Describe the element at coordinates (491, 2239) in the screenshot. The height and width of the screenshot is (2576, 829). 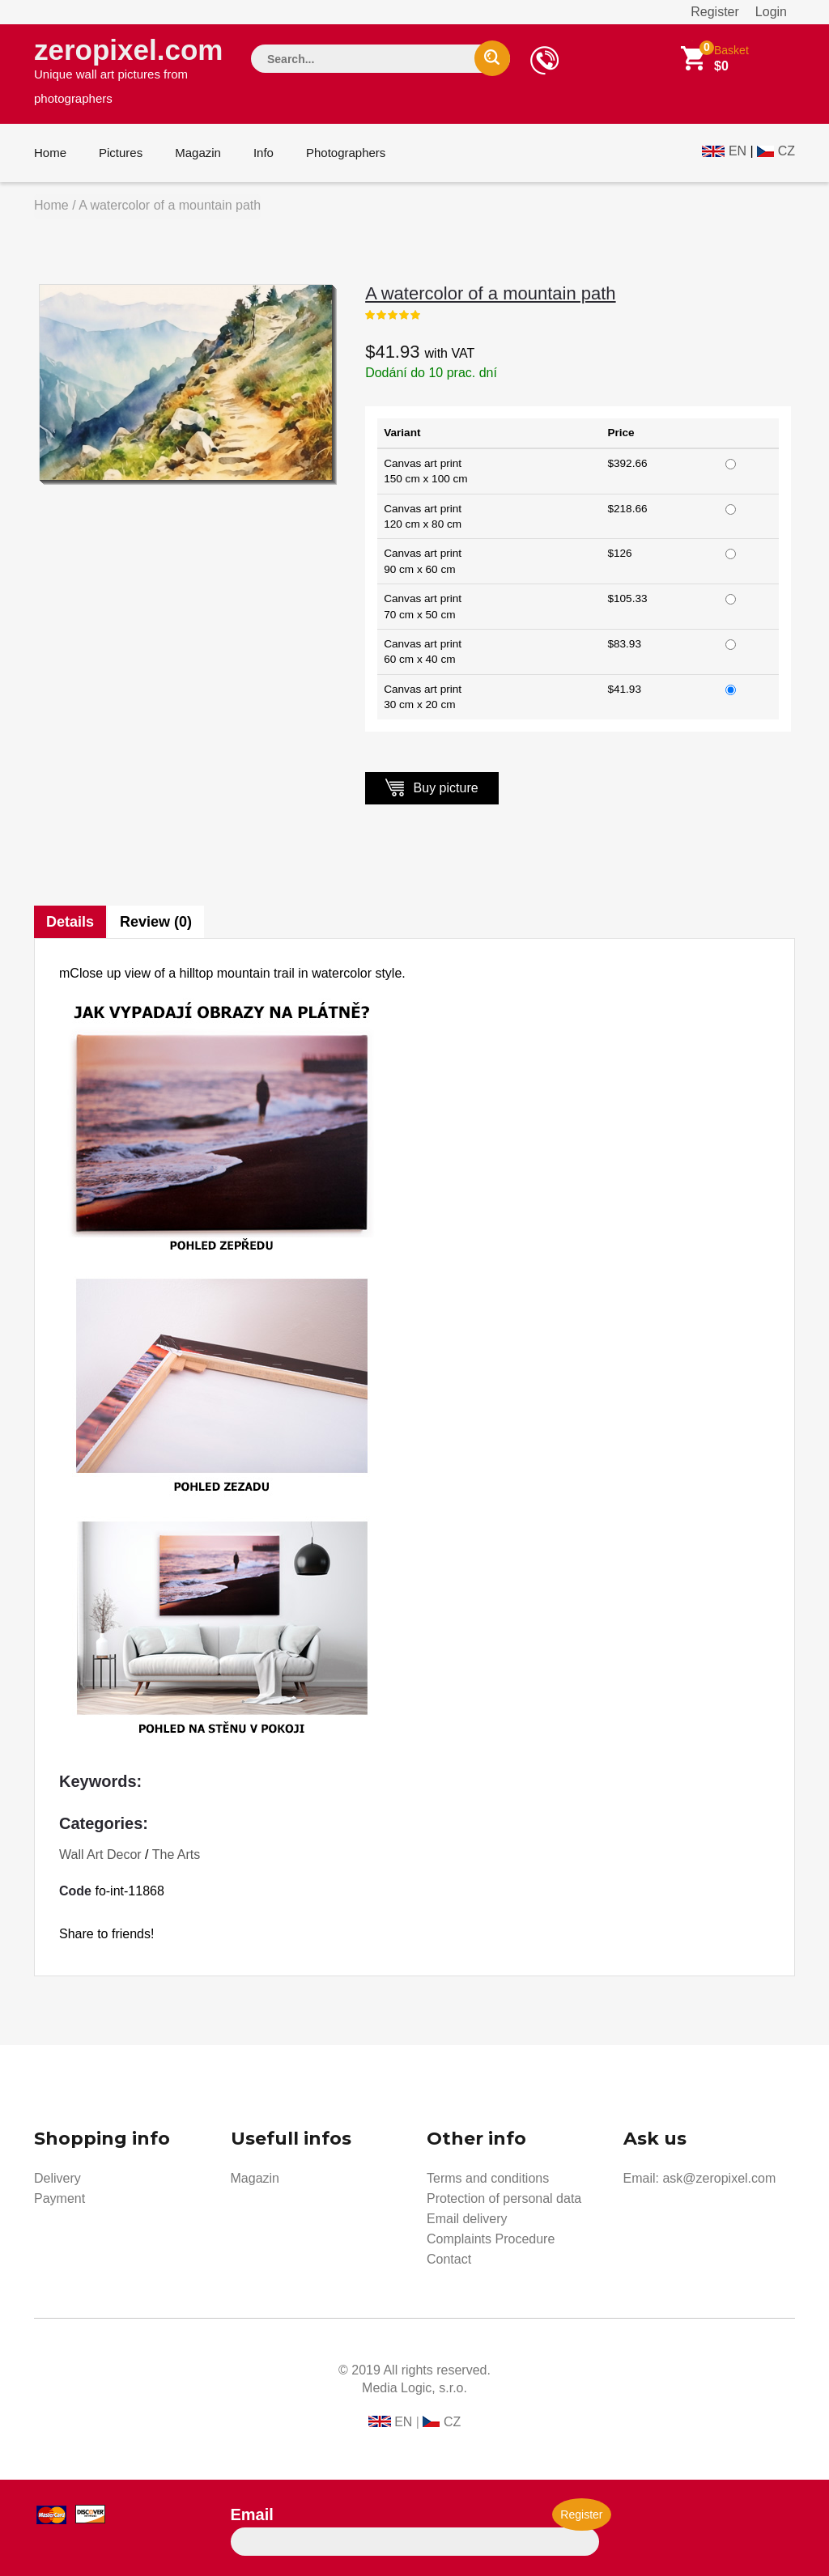
I see `Complaints Procedure` at that location.